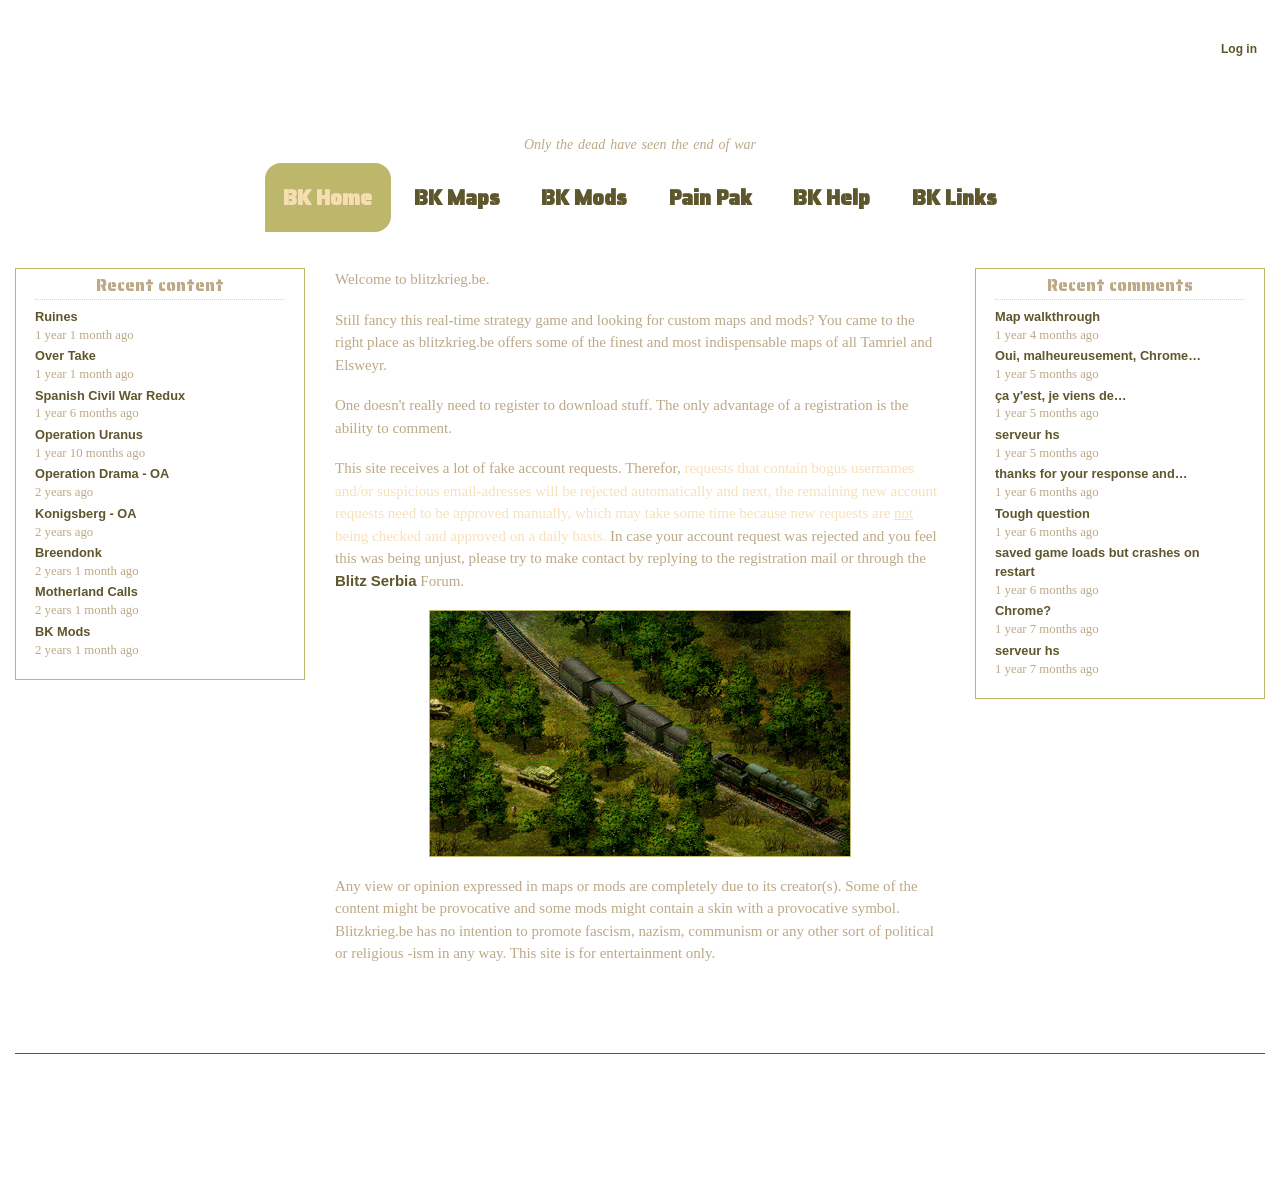 This screenshot has height=1202, width=1280. I want to click on BK Maps, so click(457, 197).